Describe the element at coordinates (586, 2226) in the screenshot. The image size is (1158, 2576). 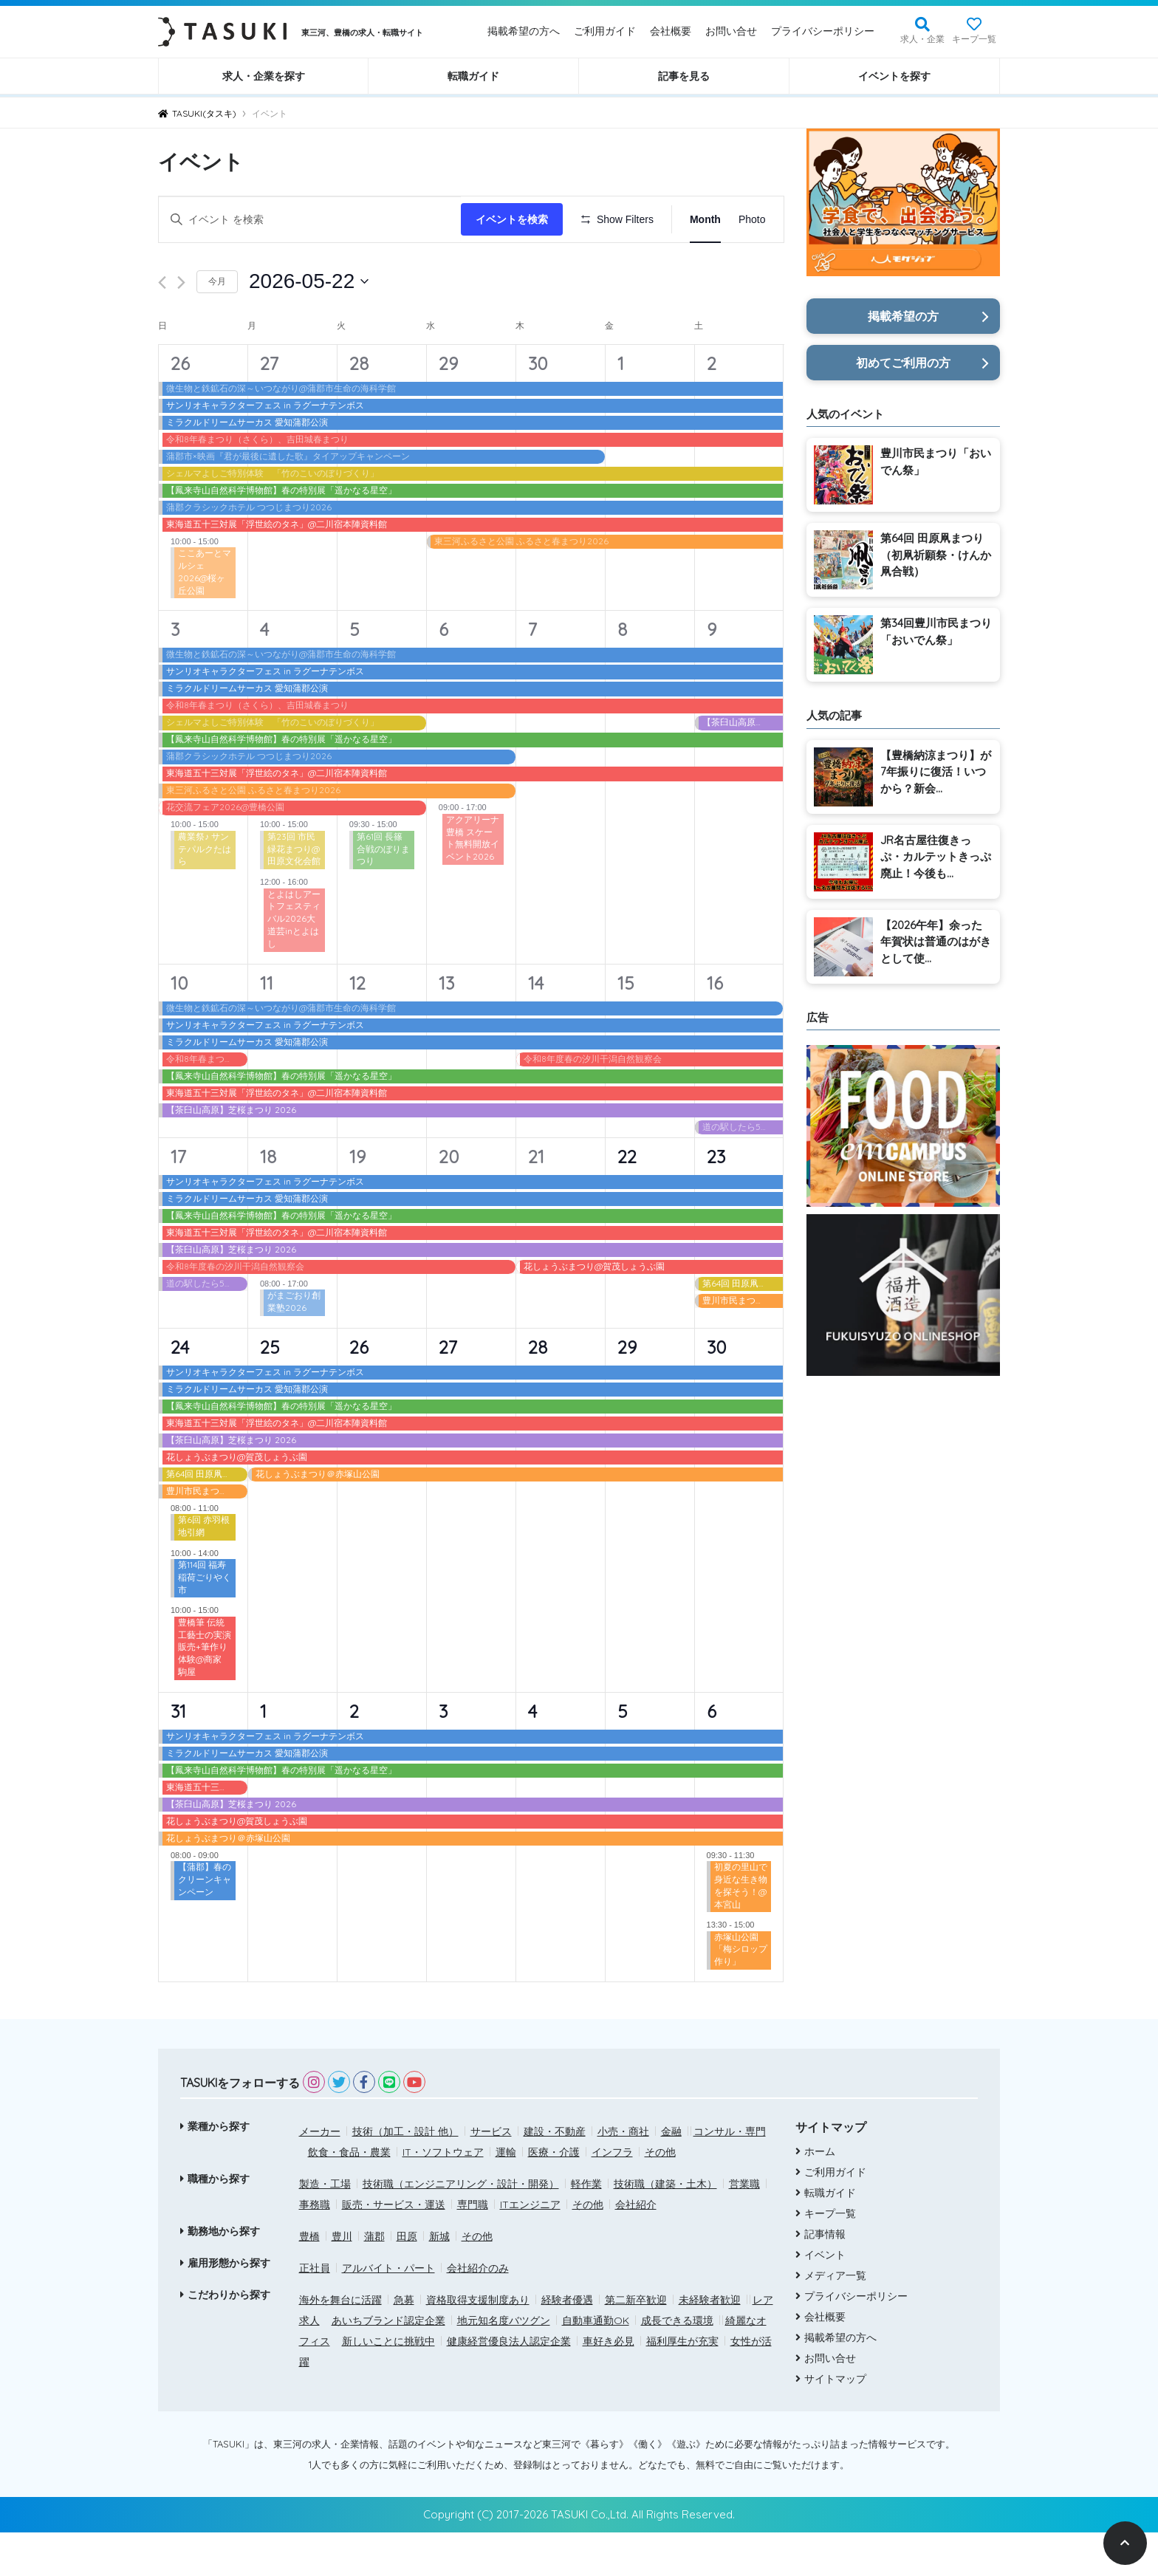
I see `軽作業` at that location.